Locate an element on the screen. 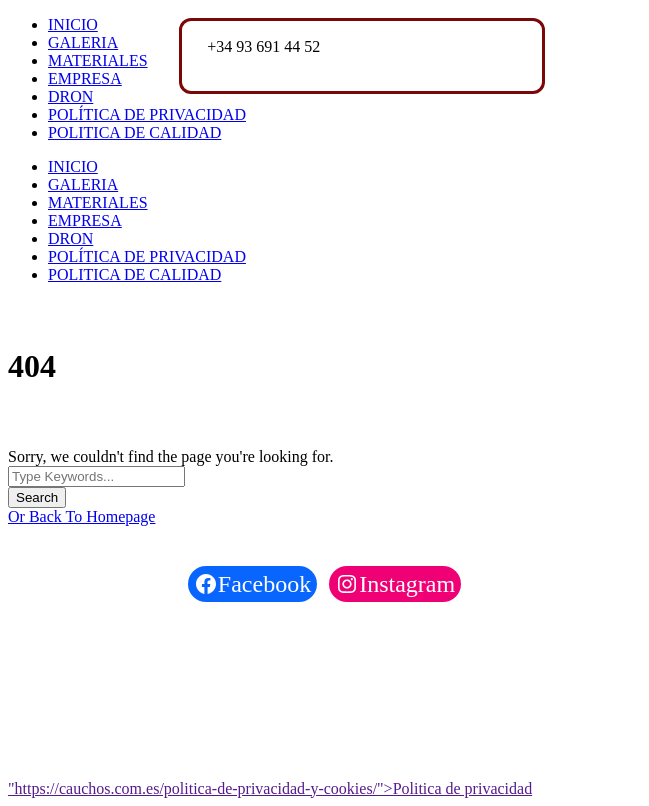 The image size is (649, 806). DRON is located at coordinates (70, 96).